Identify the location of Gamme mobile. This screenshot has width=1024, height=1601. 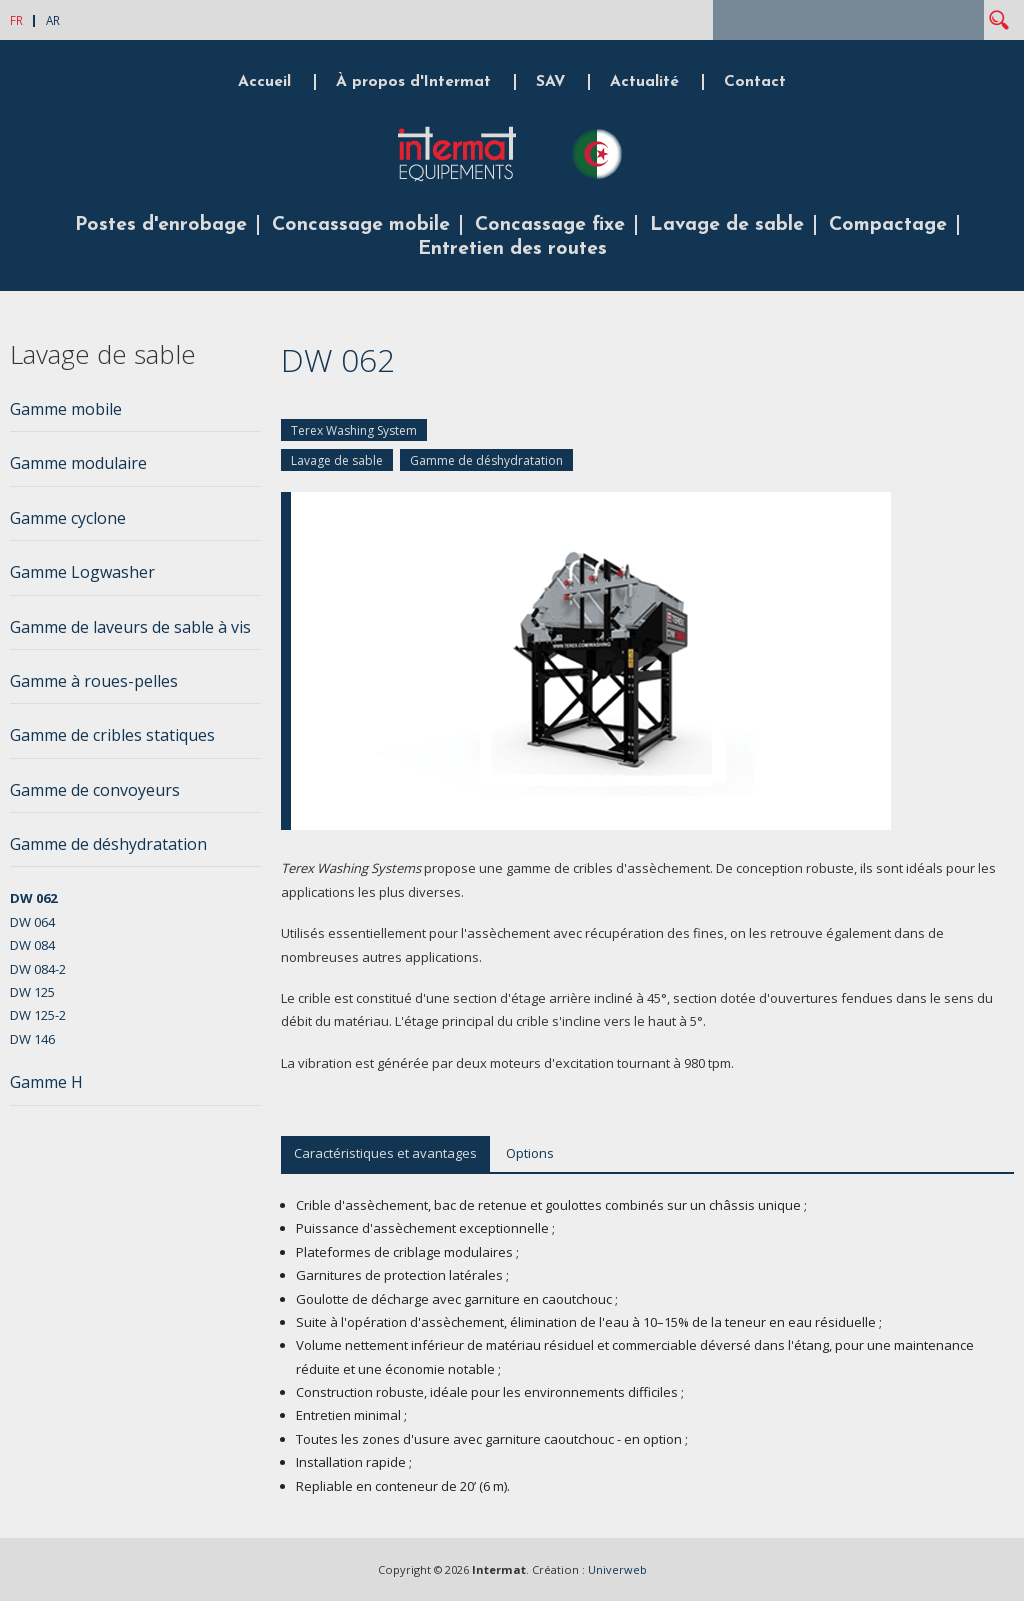
(66, 409).